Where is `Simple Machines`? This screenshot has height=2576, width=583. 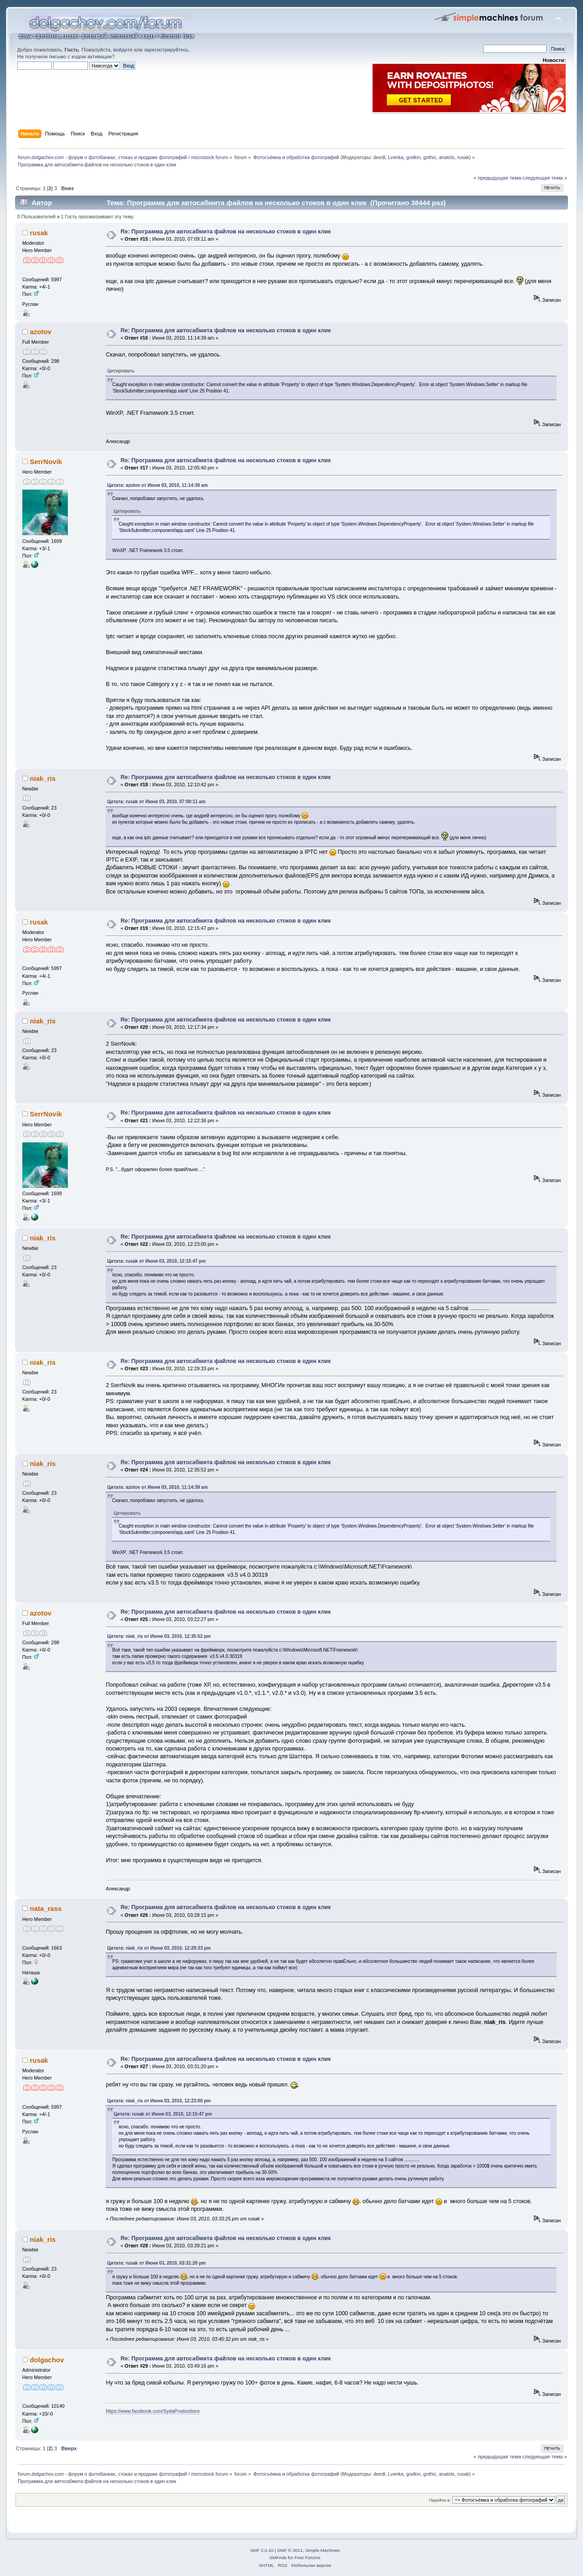 Simple Machines is located at coordinates (322, 2550).